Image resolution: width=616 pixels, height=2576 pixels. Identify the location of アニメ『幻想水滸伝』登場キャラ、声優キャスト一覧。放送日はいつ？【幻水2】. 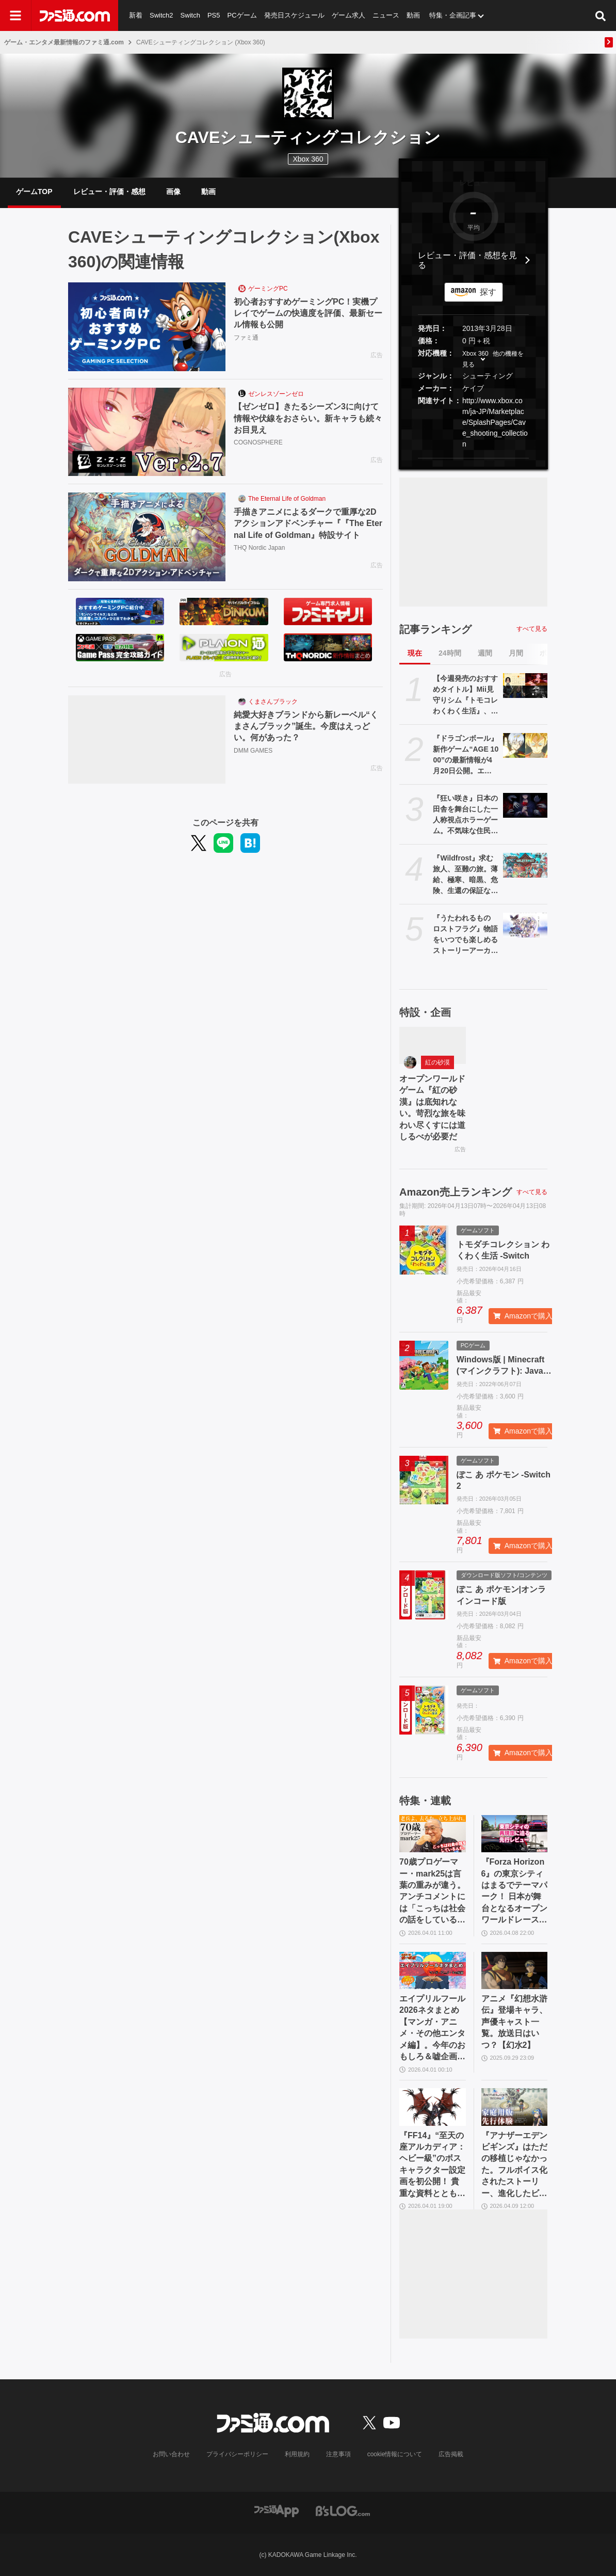
(514, 2021).